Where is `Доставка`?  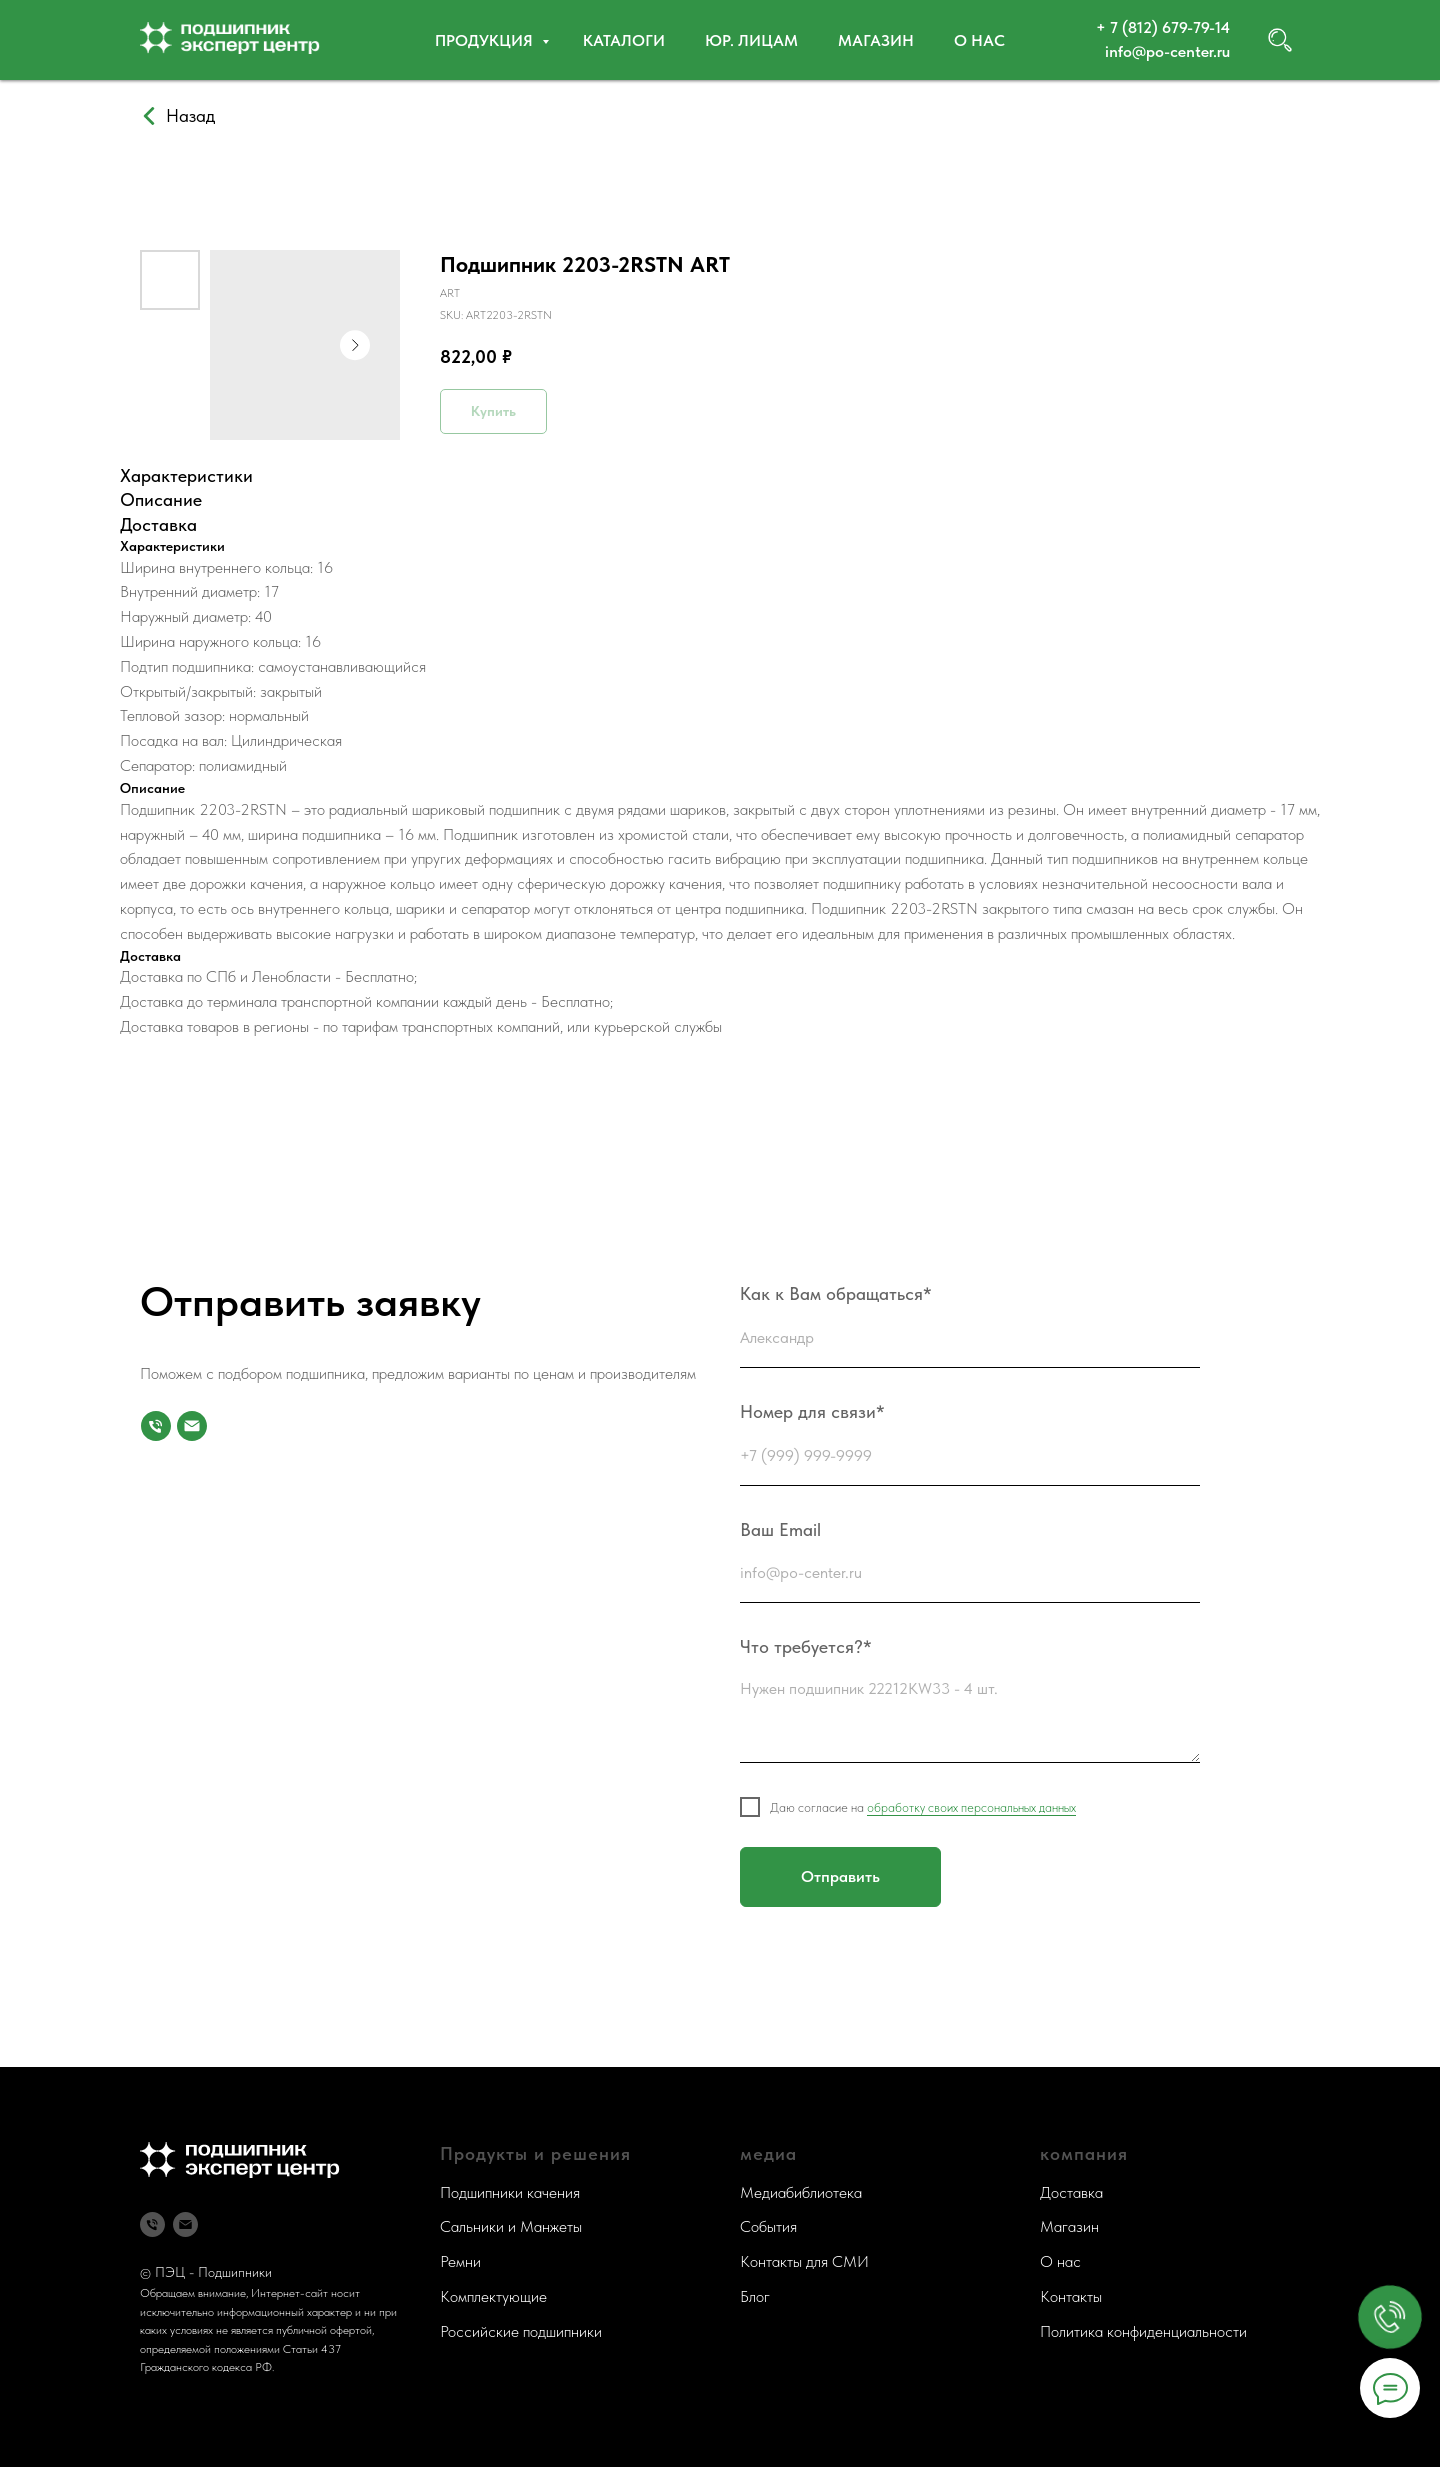
Доставка is located at coordinates (1071, 2192).